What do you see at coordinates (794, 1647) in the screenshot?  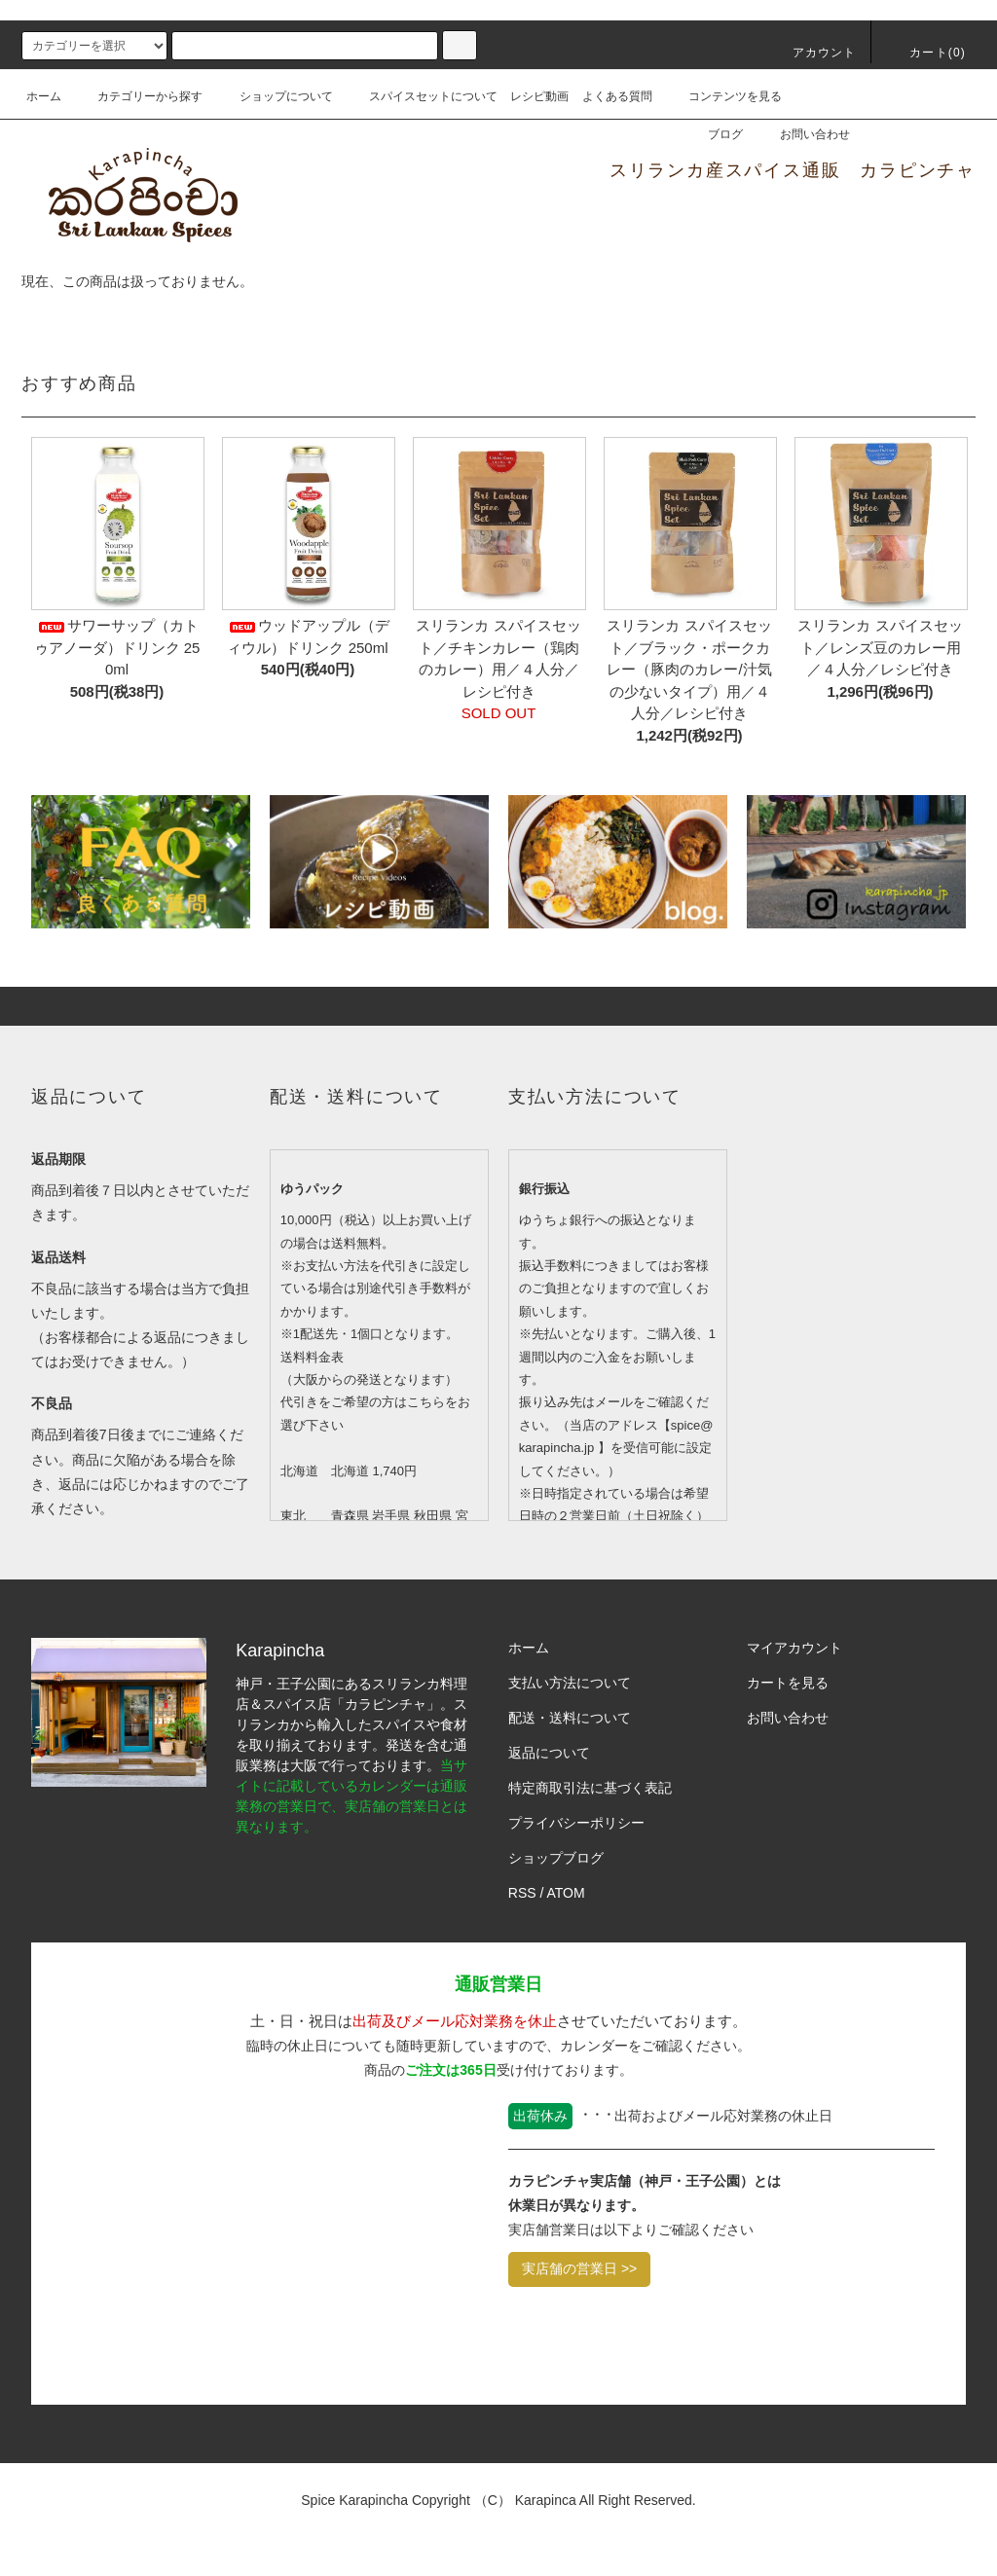 I see `マイアカウント` at bounding box center [794, 1647].